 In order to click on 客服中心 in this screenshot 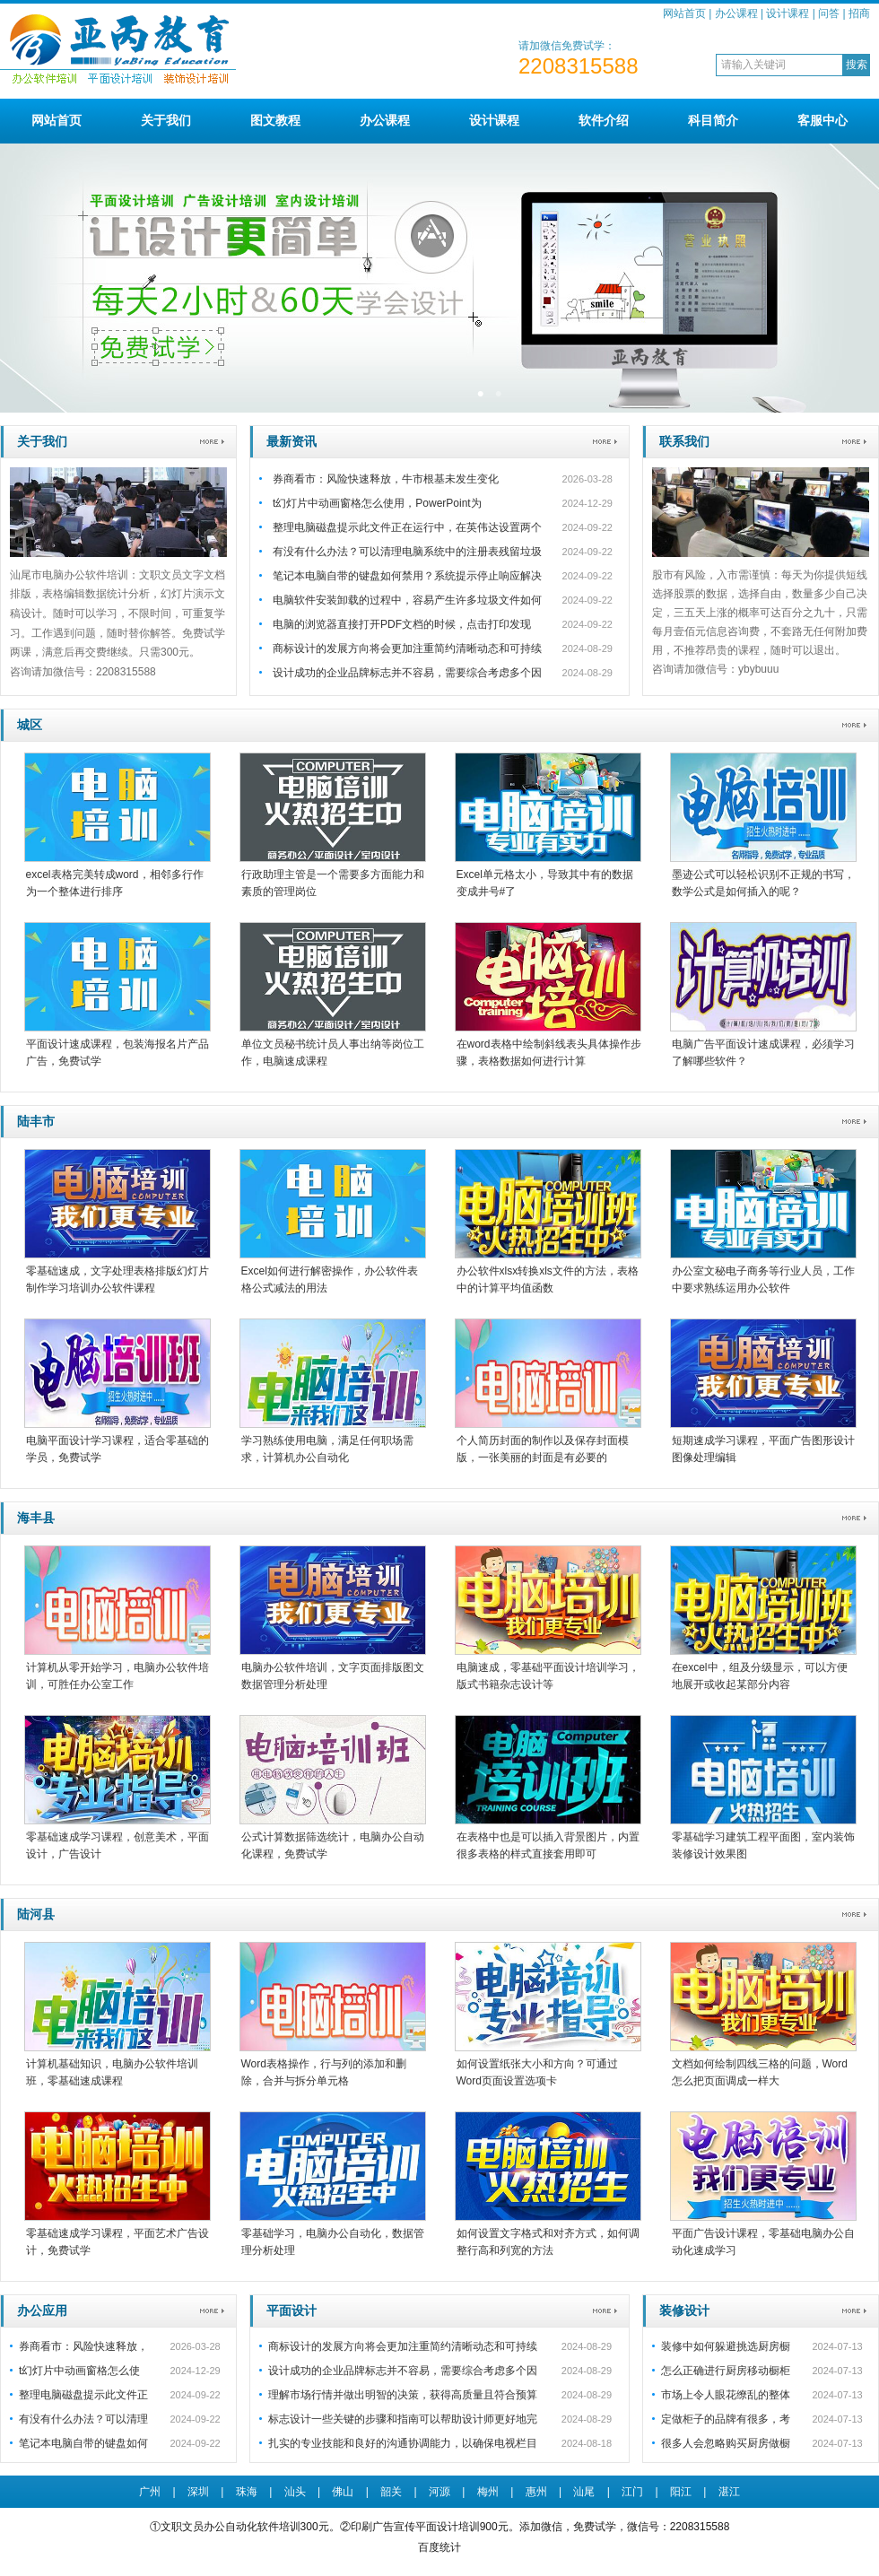, I will do `click(822, 120)`.